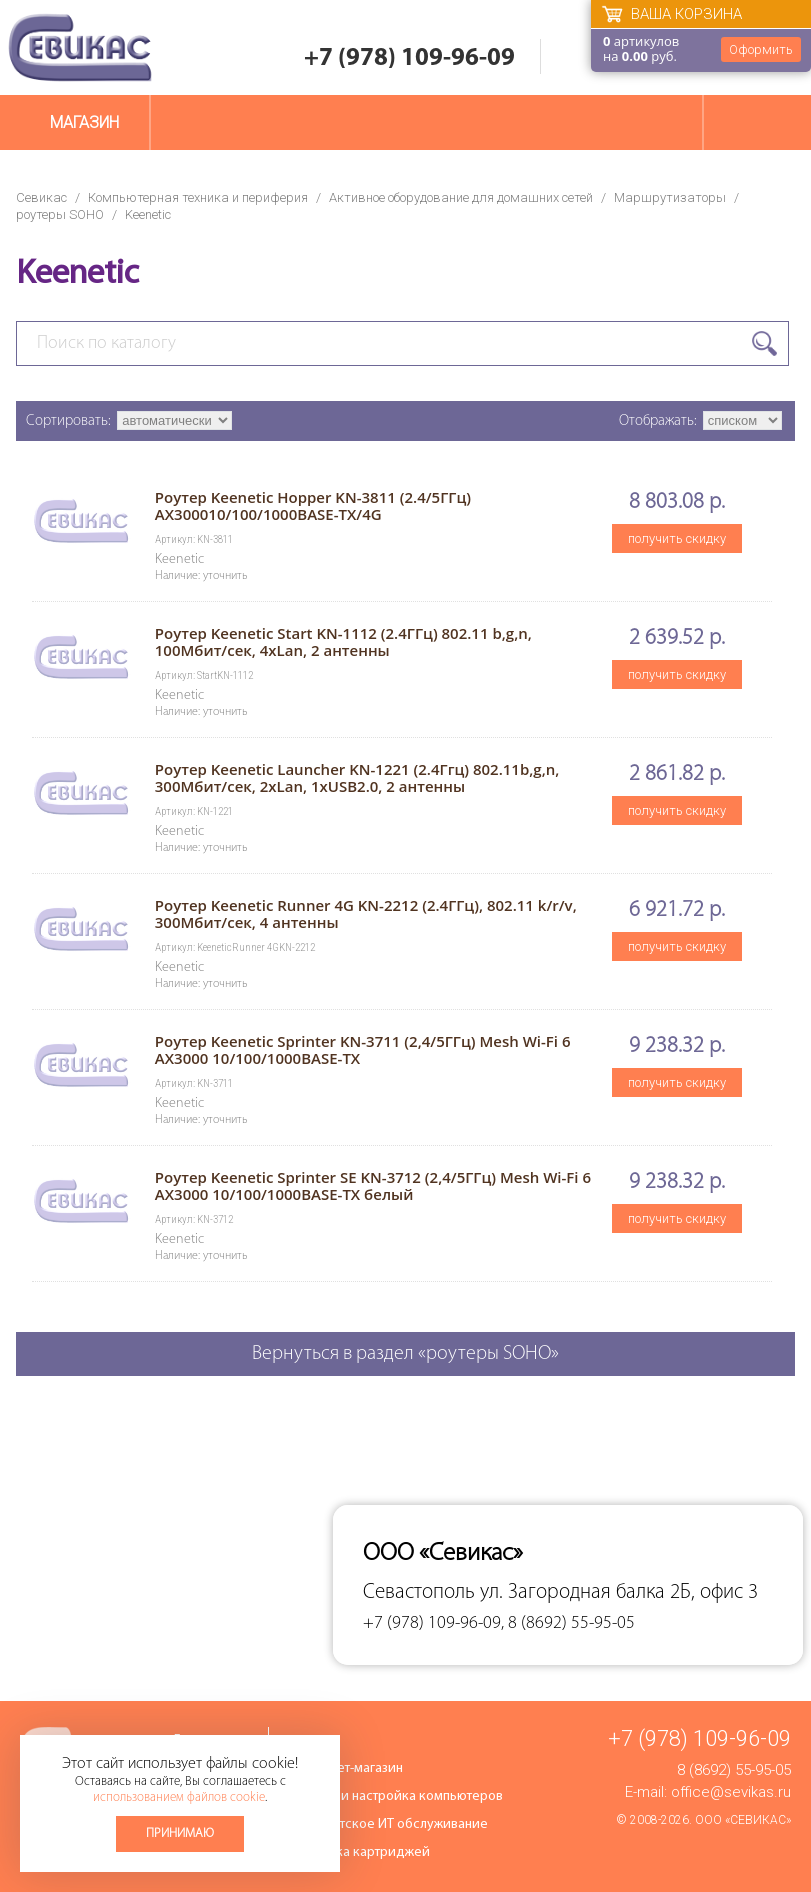  What do you see at coordinates (198, 197) in the screenshot?
I see `Компьютерная техника и периферия` at bounding box center [198, 197].